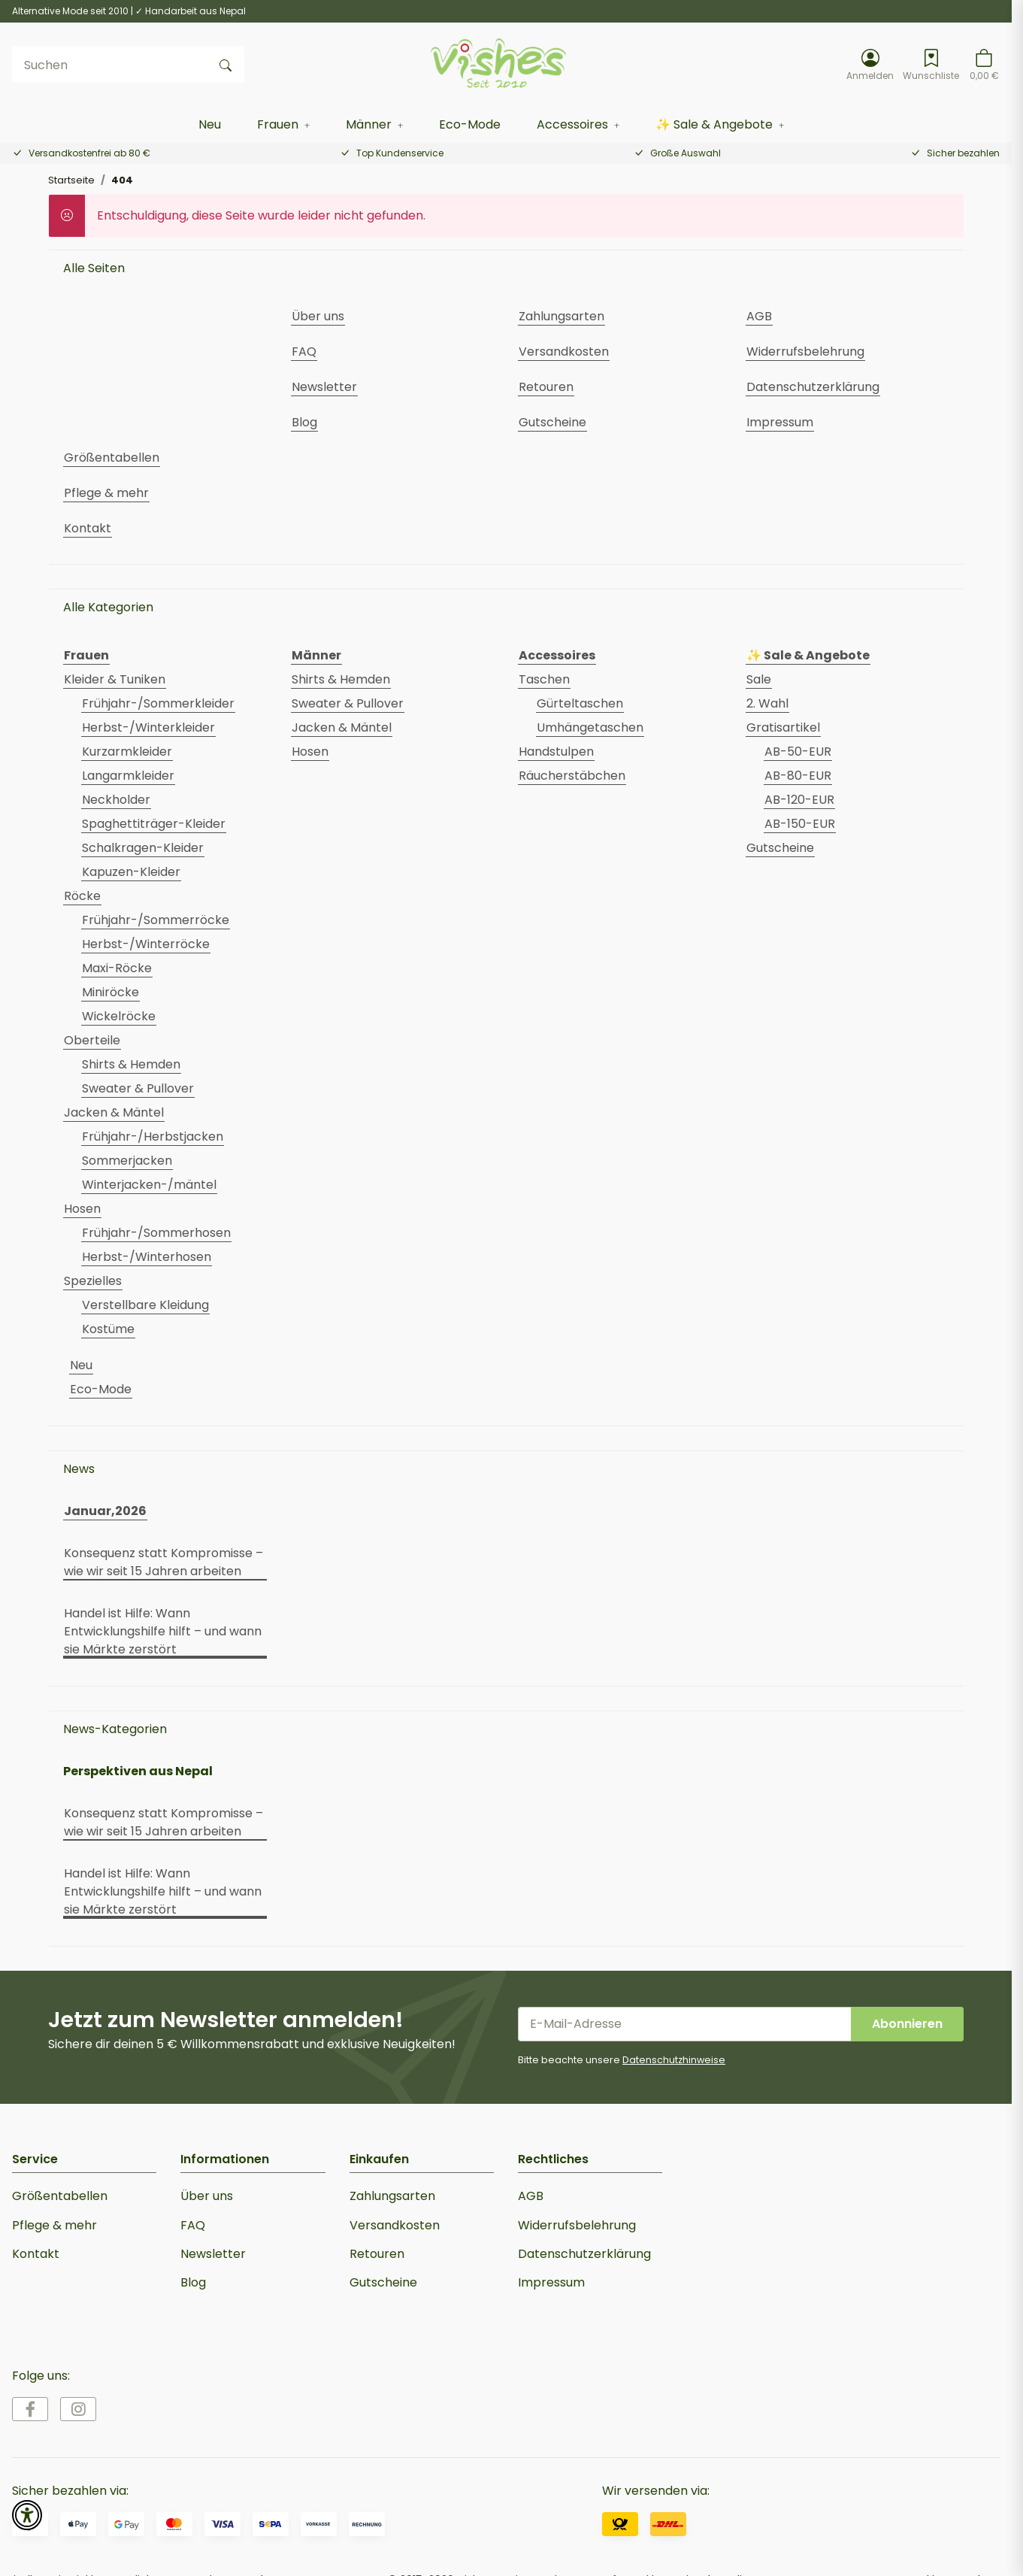 This screenshot has width=1023, height=2576. I want to click on Spezielles, so click(93, 1281).